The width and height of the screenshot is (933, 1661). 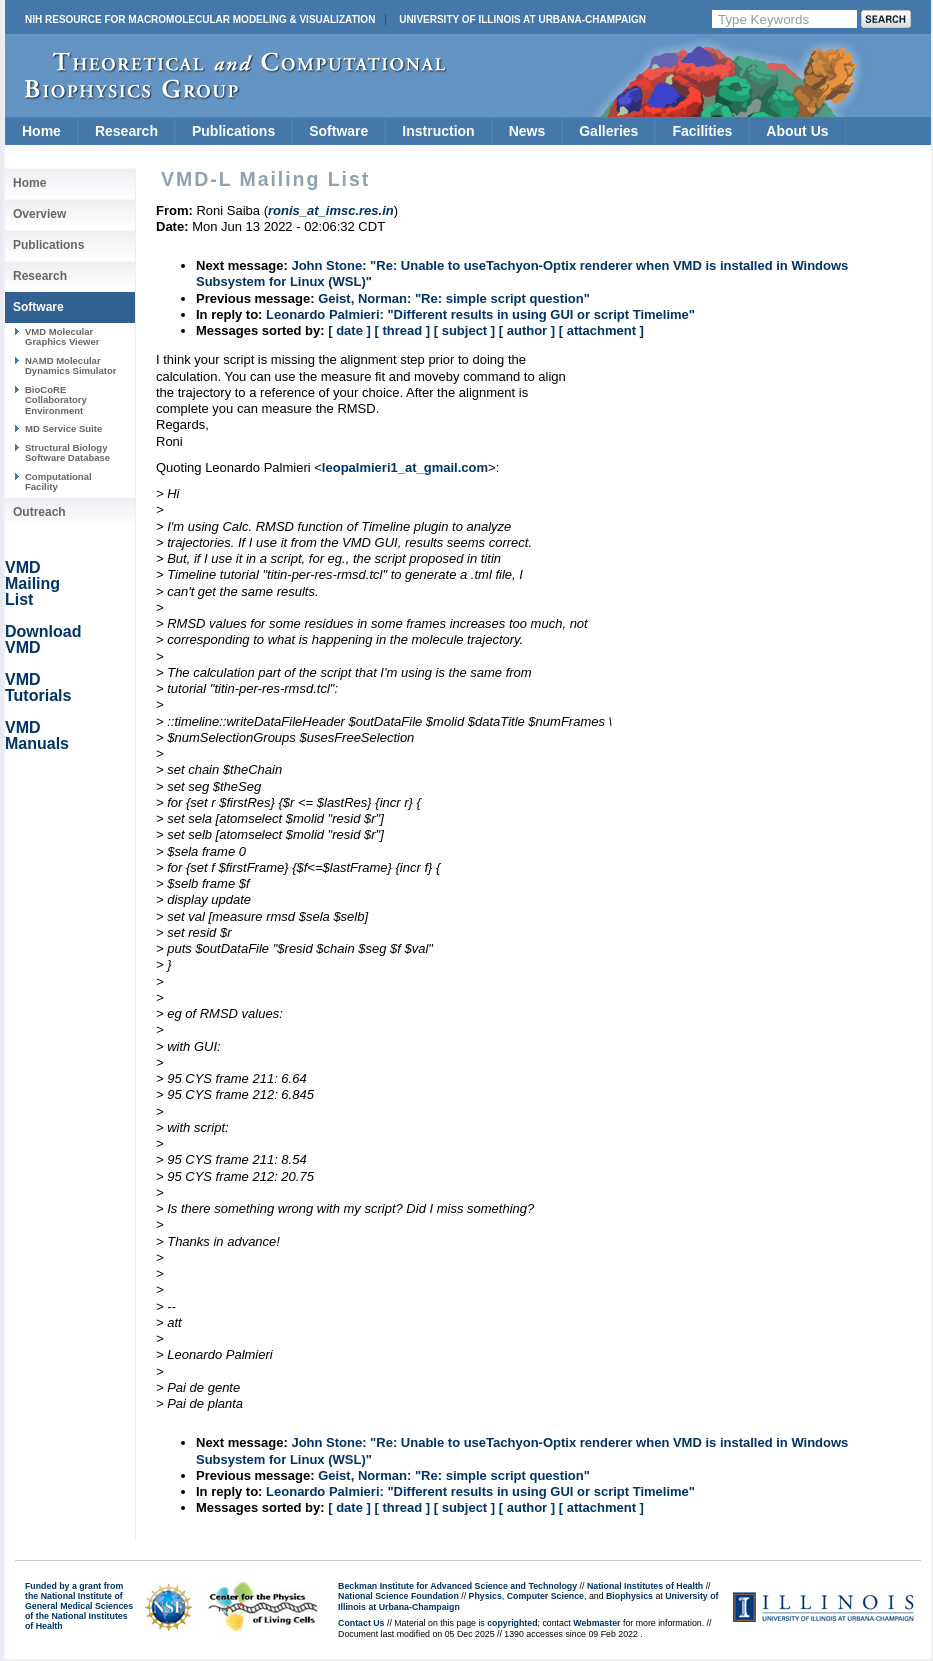 I want to click on Outreach, so click(x=39, y=512).